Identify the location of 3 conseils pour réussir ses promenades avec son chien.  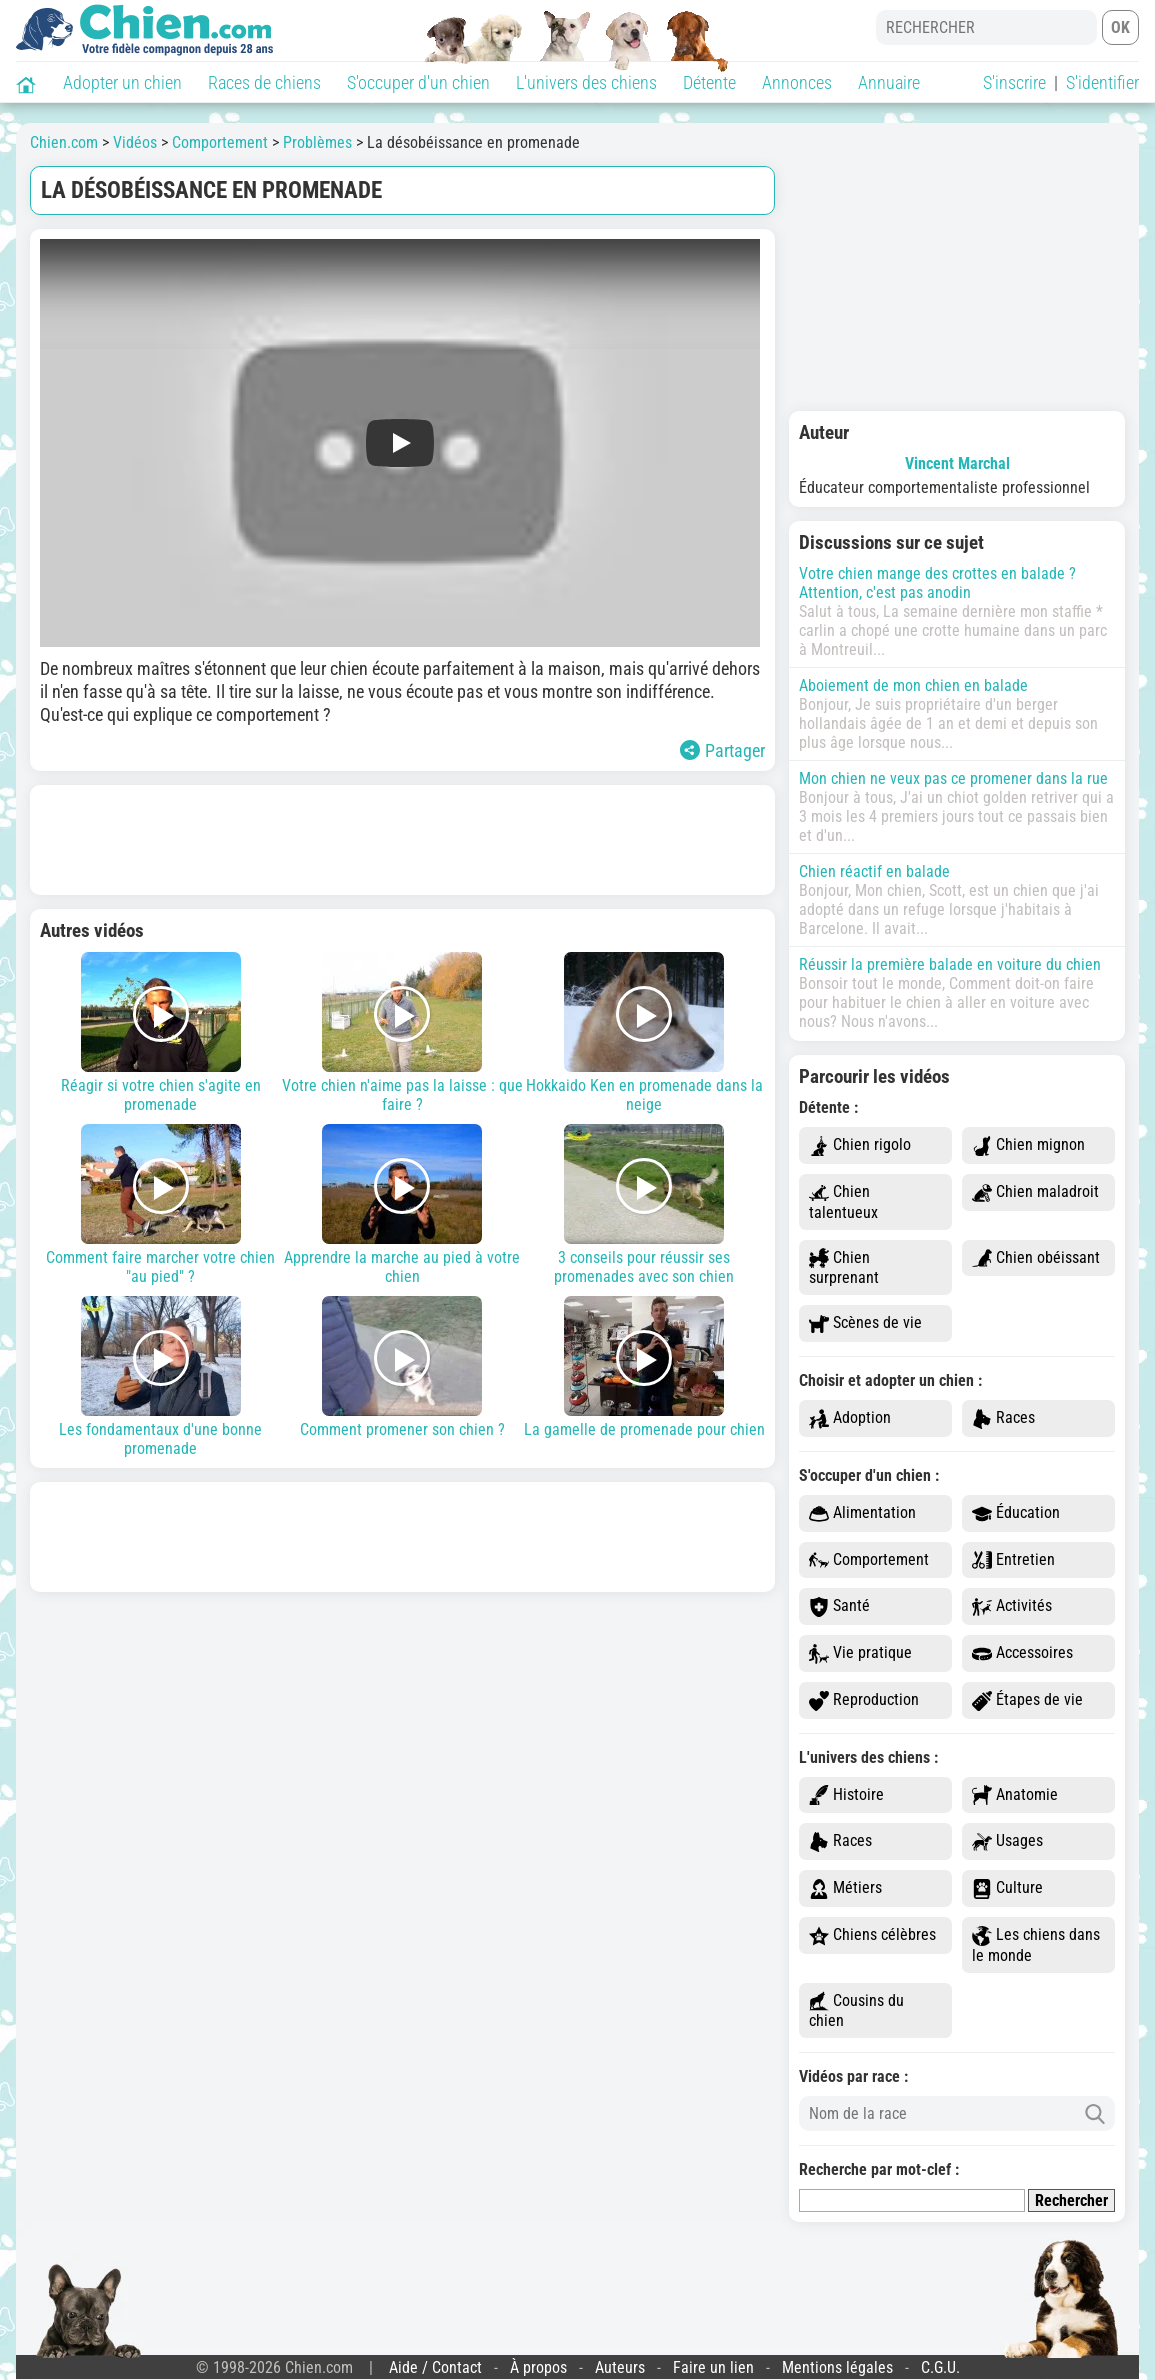
(644, 1205).